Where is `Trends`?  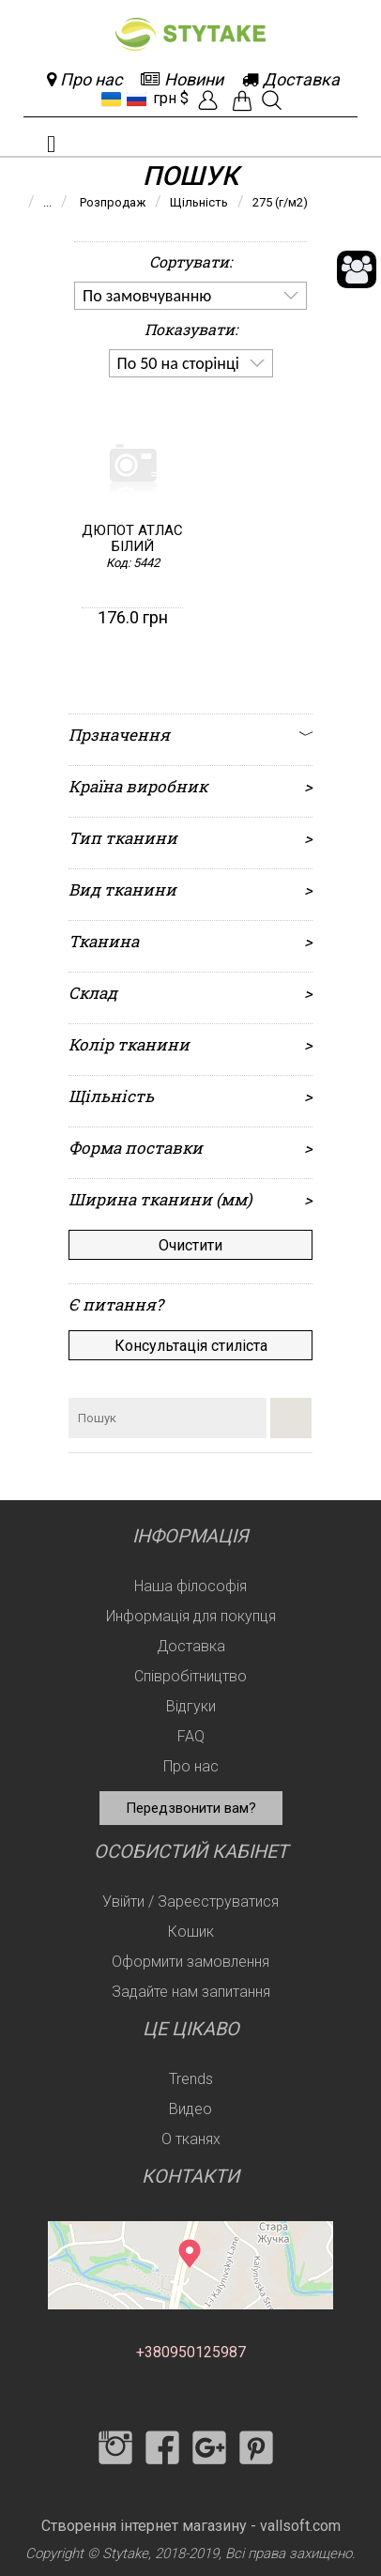
Trends is located at coordinates (191, 2079).